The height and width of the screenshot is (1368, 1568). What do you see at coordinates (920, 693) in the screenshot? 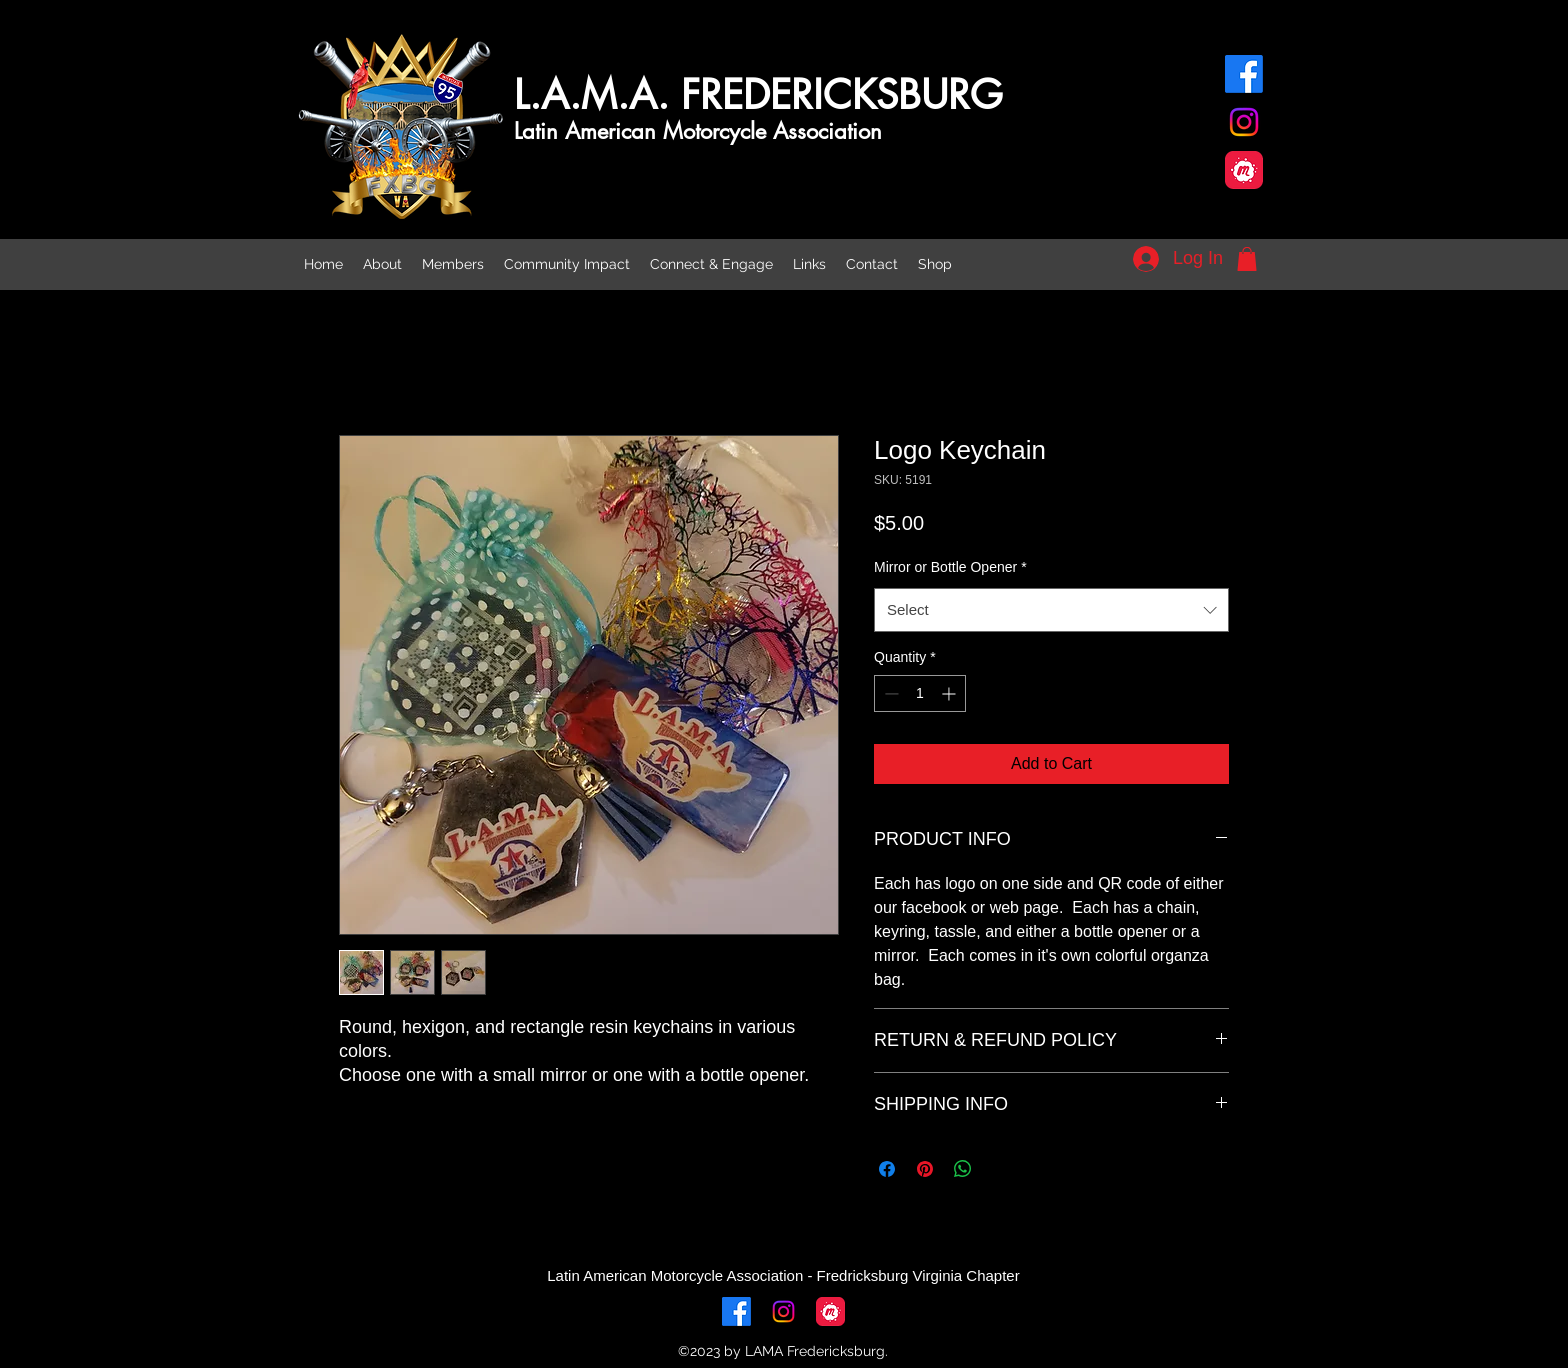
I see `[spinbutton]` at bounding box center [920, 693].